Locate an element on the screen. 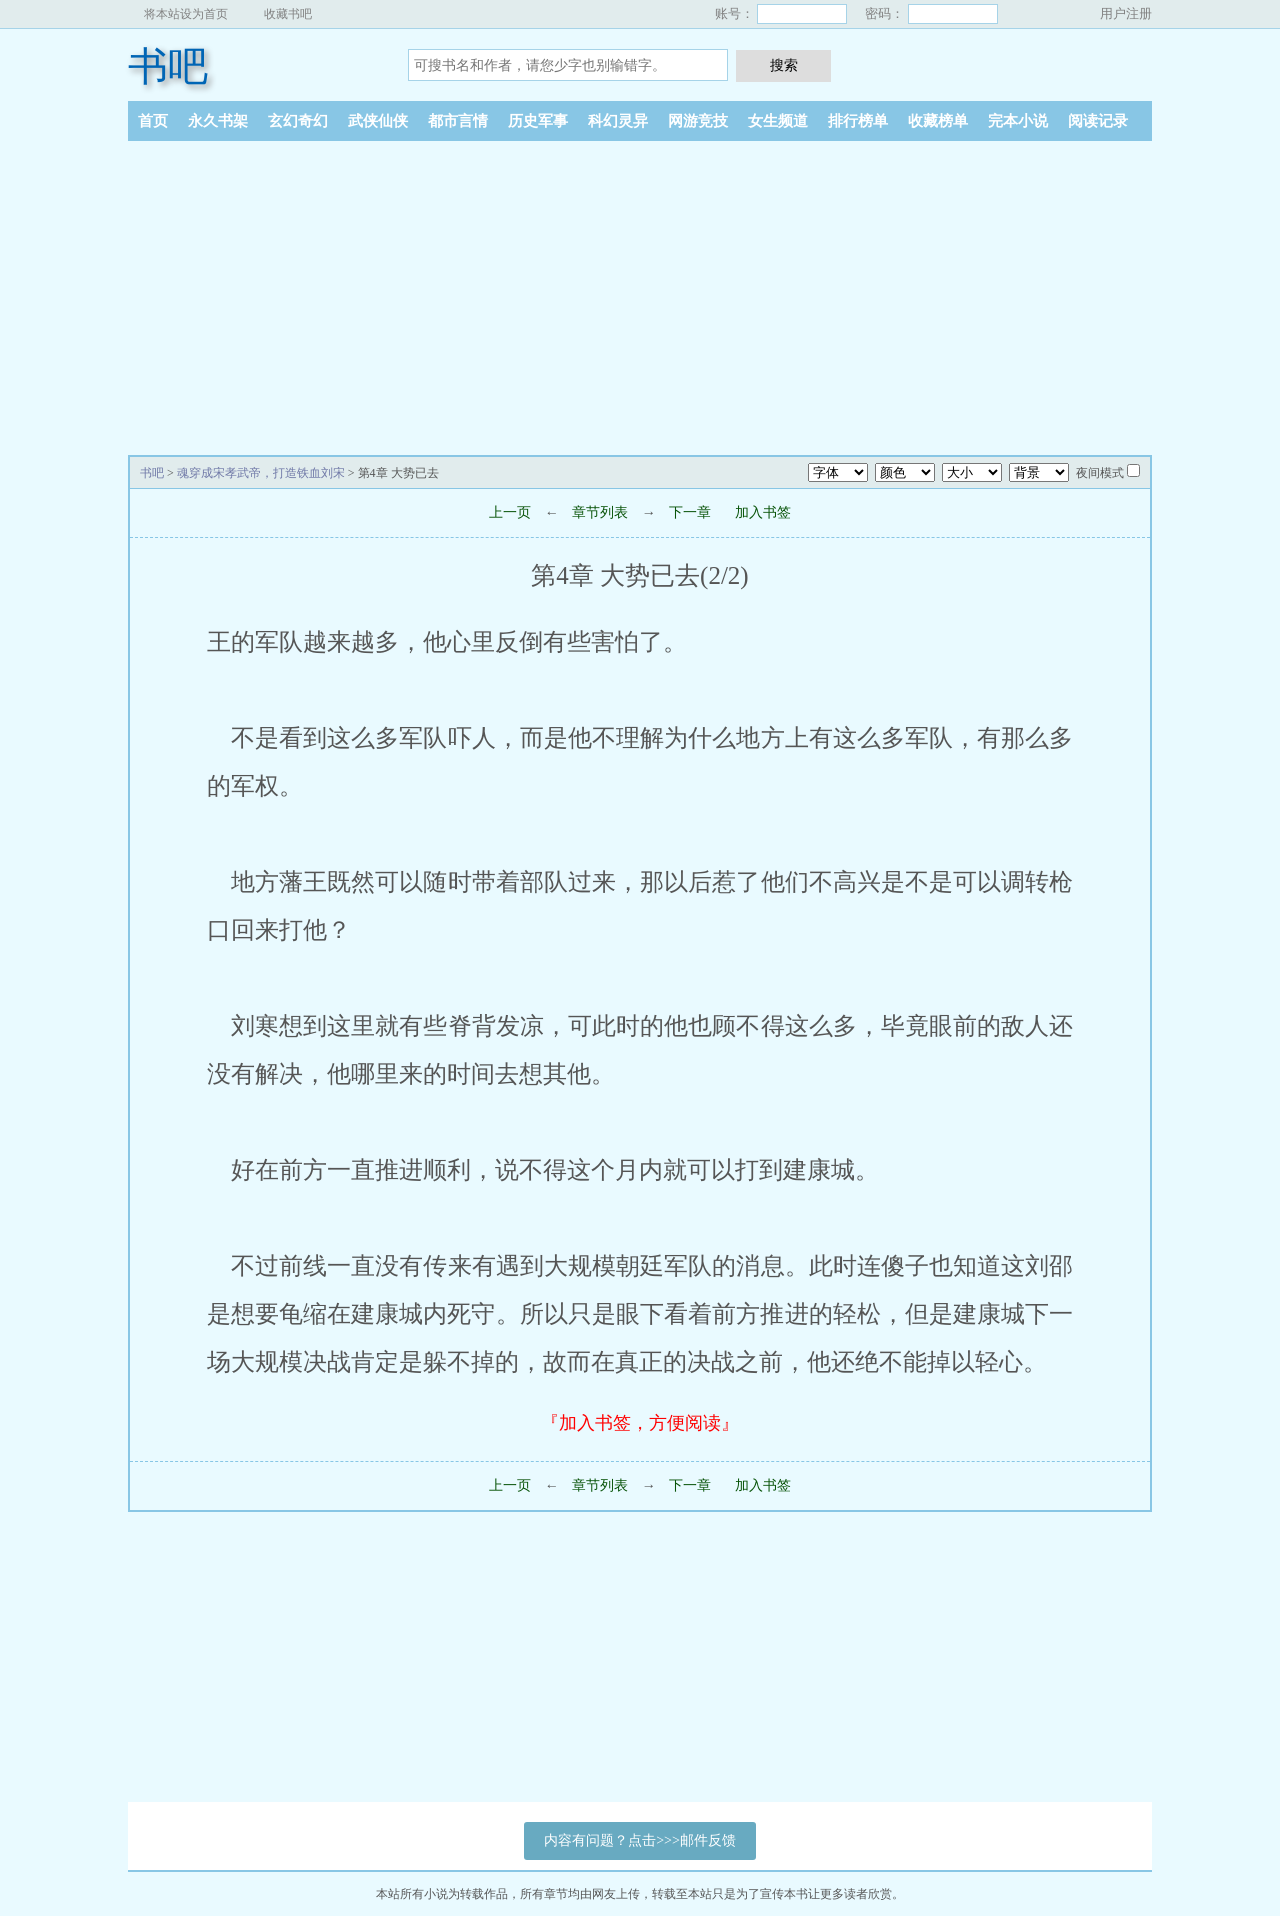  下一章 is located at coordinates (690, 512).